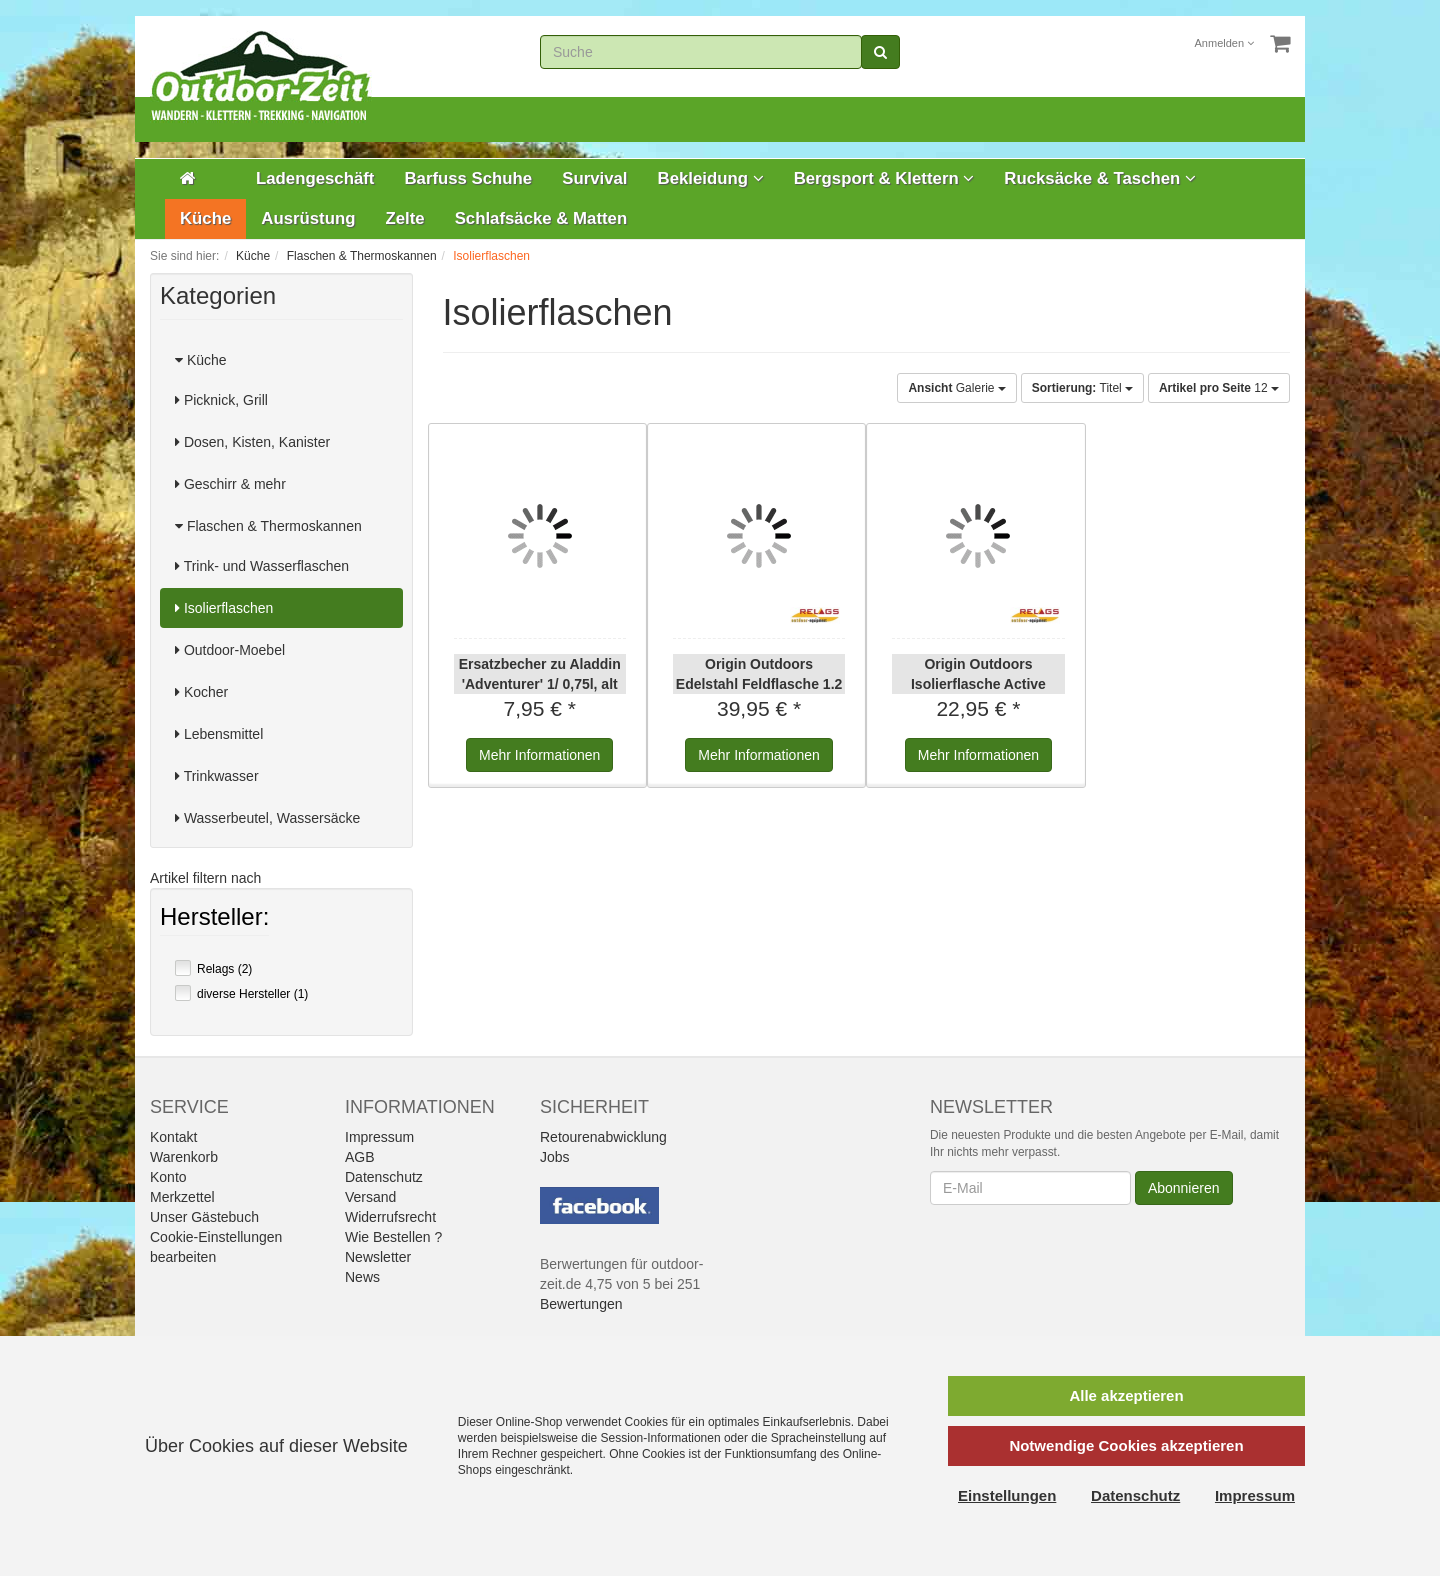 The image size is (1440, 1576). I want to click on Ausrüstung, so click(308, 218).